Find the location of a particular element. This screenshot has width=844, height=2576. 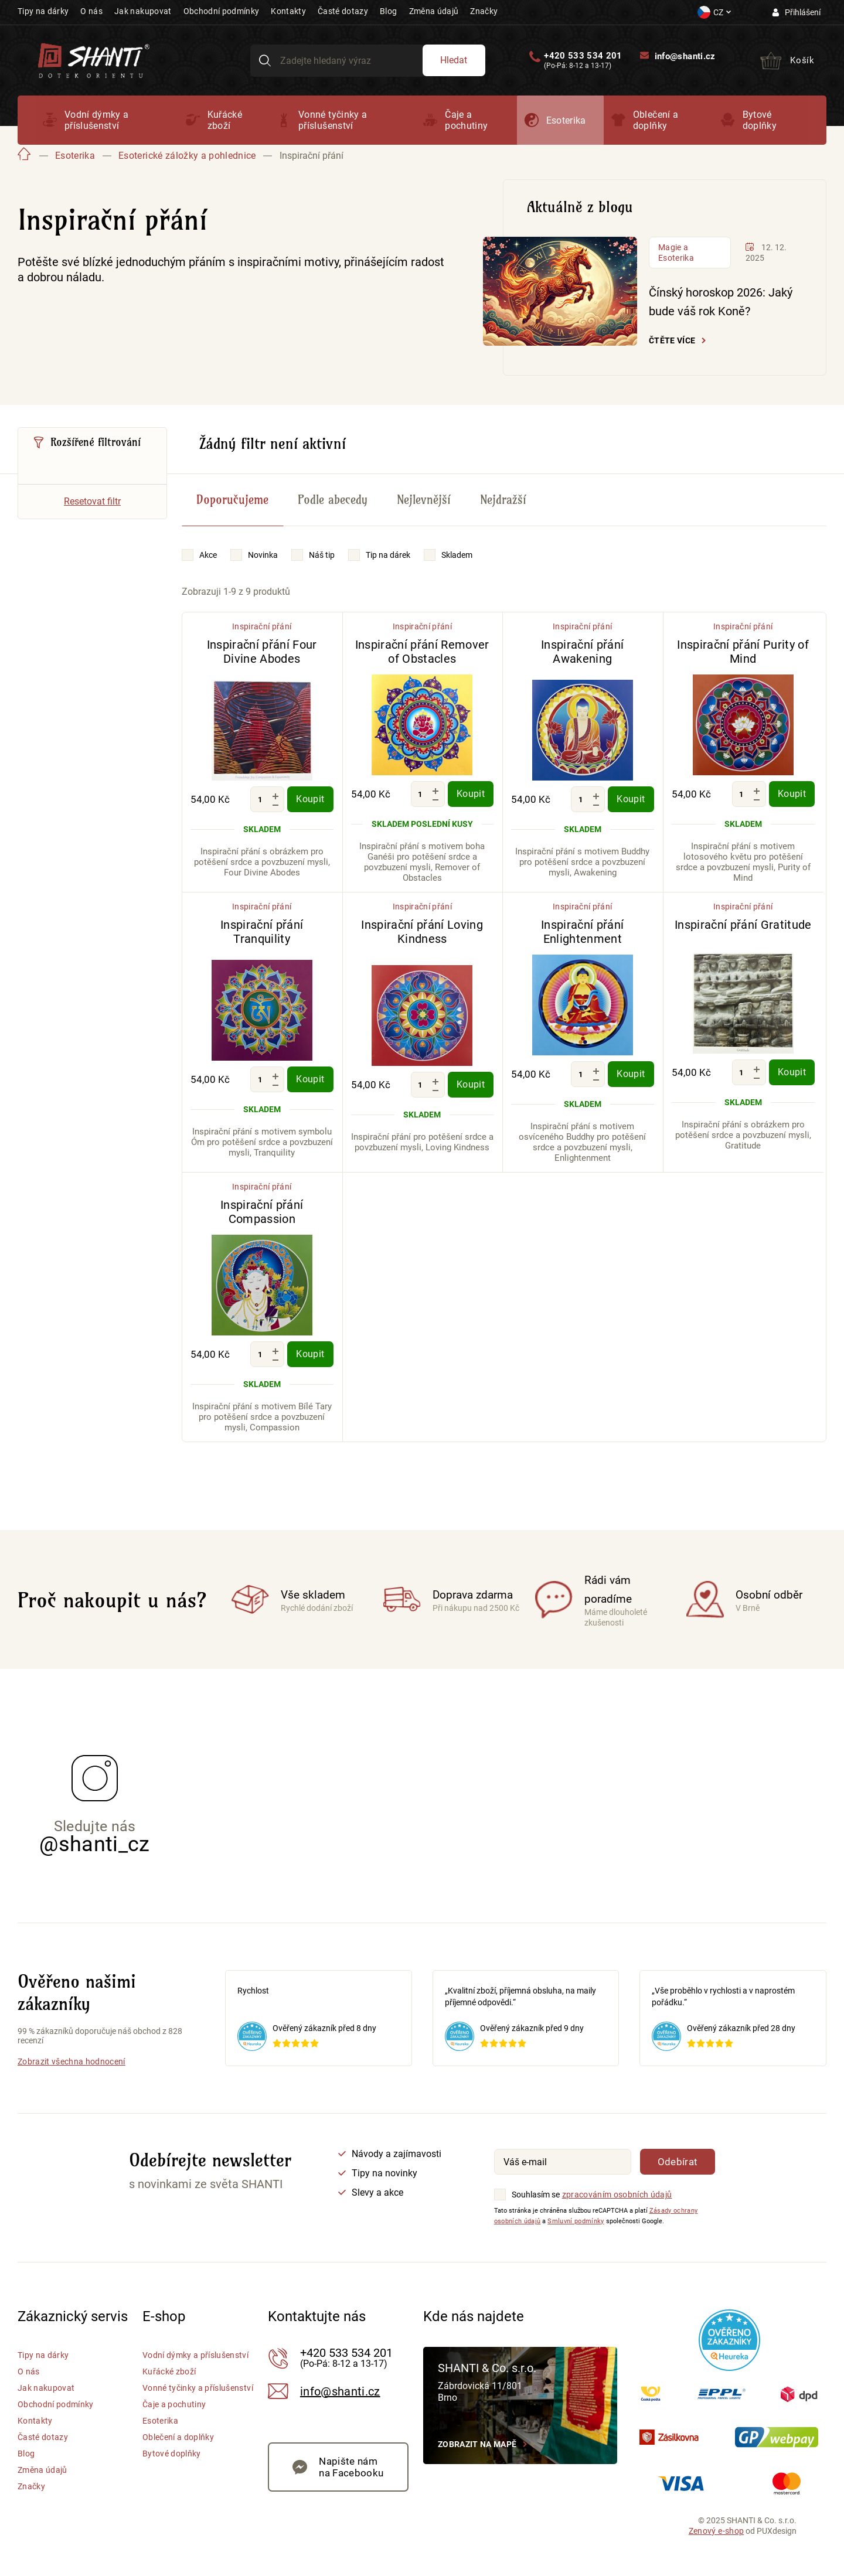

Koupit [Koupit - Inspirační přání Remover of Obstacles] is located at coordinates (471, 793).